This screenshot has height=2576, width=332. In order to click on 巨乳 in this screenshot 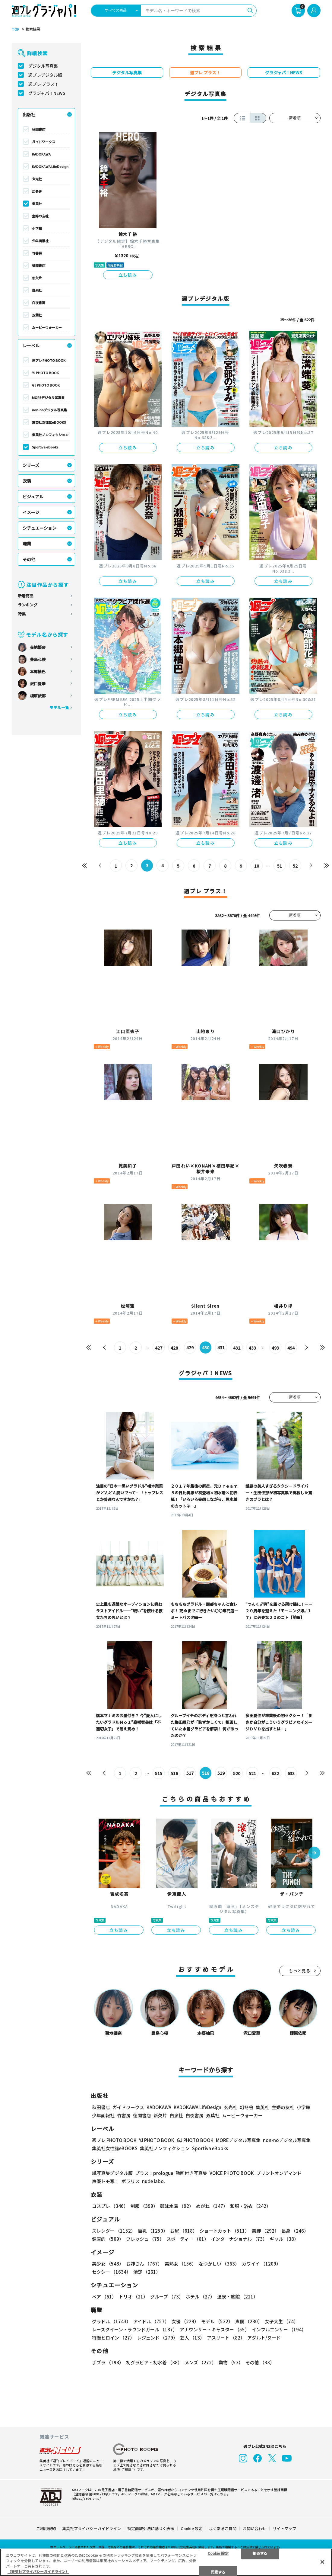, I will do `click(153, 2231)`.